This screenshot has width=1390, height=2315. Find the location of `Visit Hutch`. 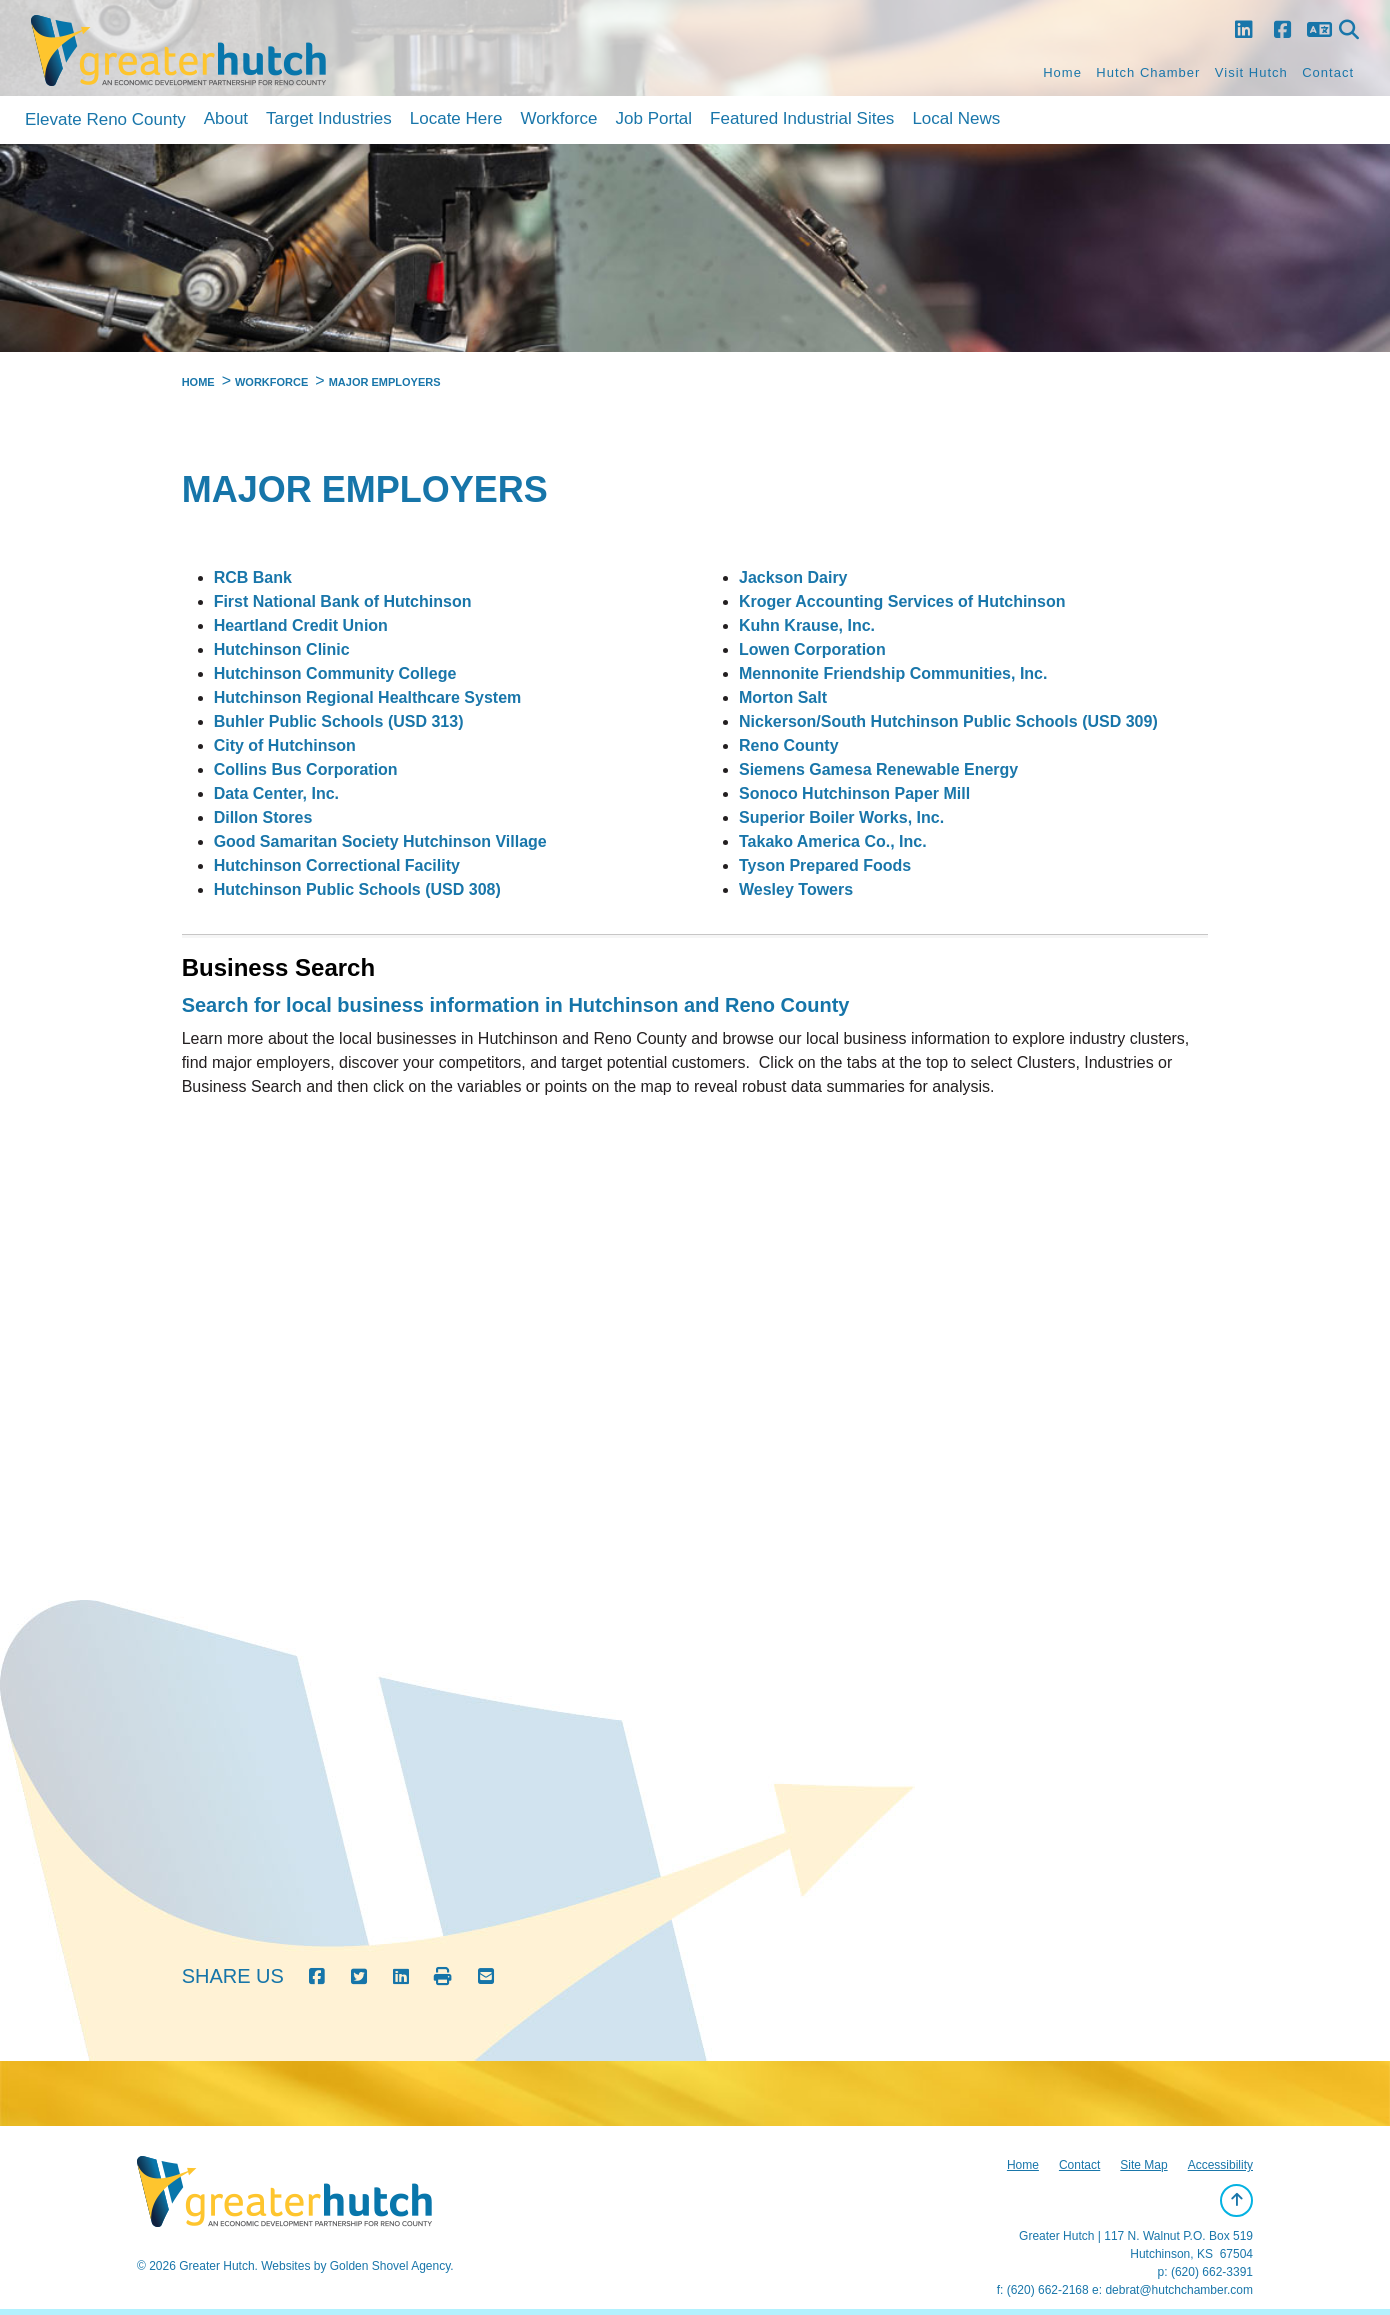

Visit Hutch is located at coordinates (1251, 72).